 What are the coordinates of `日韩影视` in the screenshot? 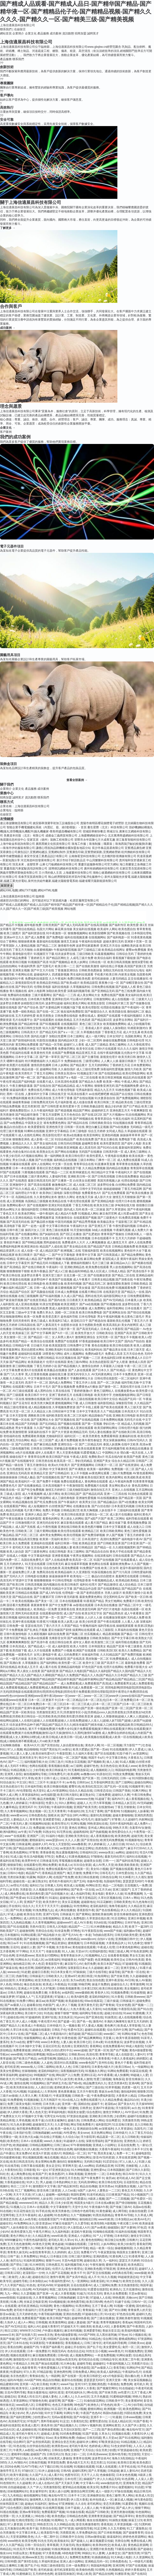 It's located at (29, 2170).